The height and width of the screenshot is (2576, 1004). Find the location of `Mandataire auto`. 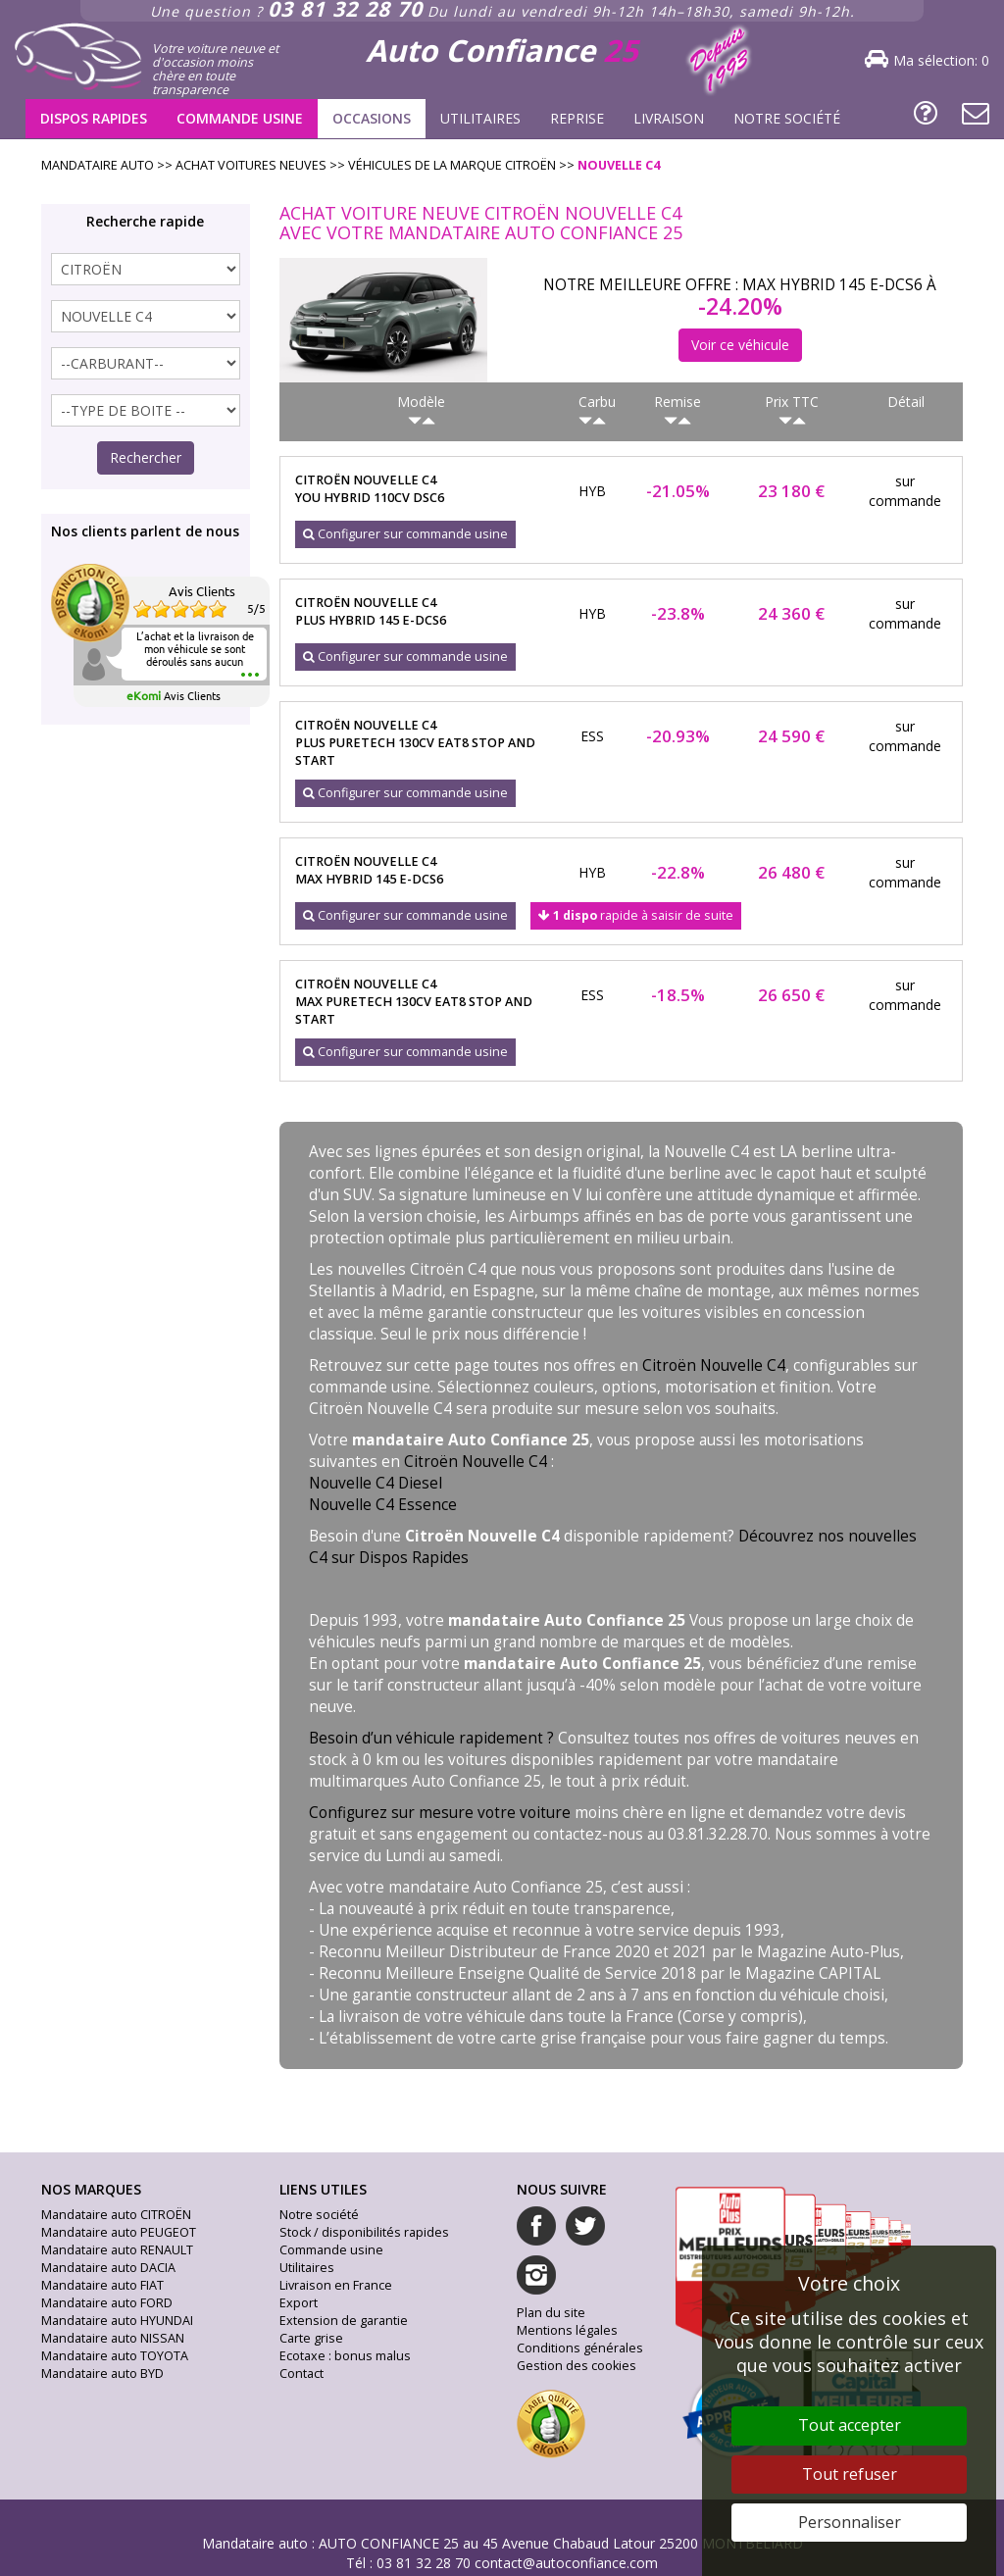

Mandataire auto is located at coordinates (255, 2543).